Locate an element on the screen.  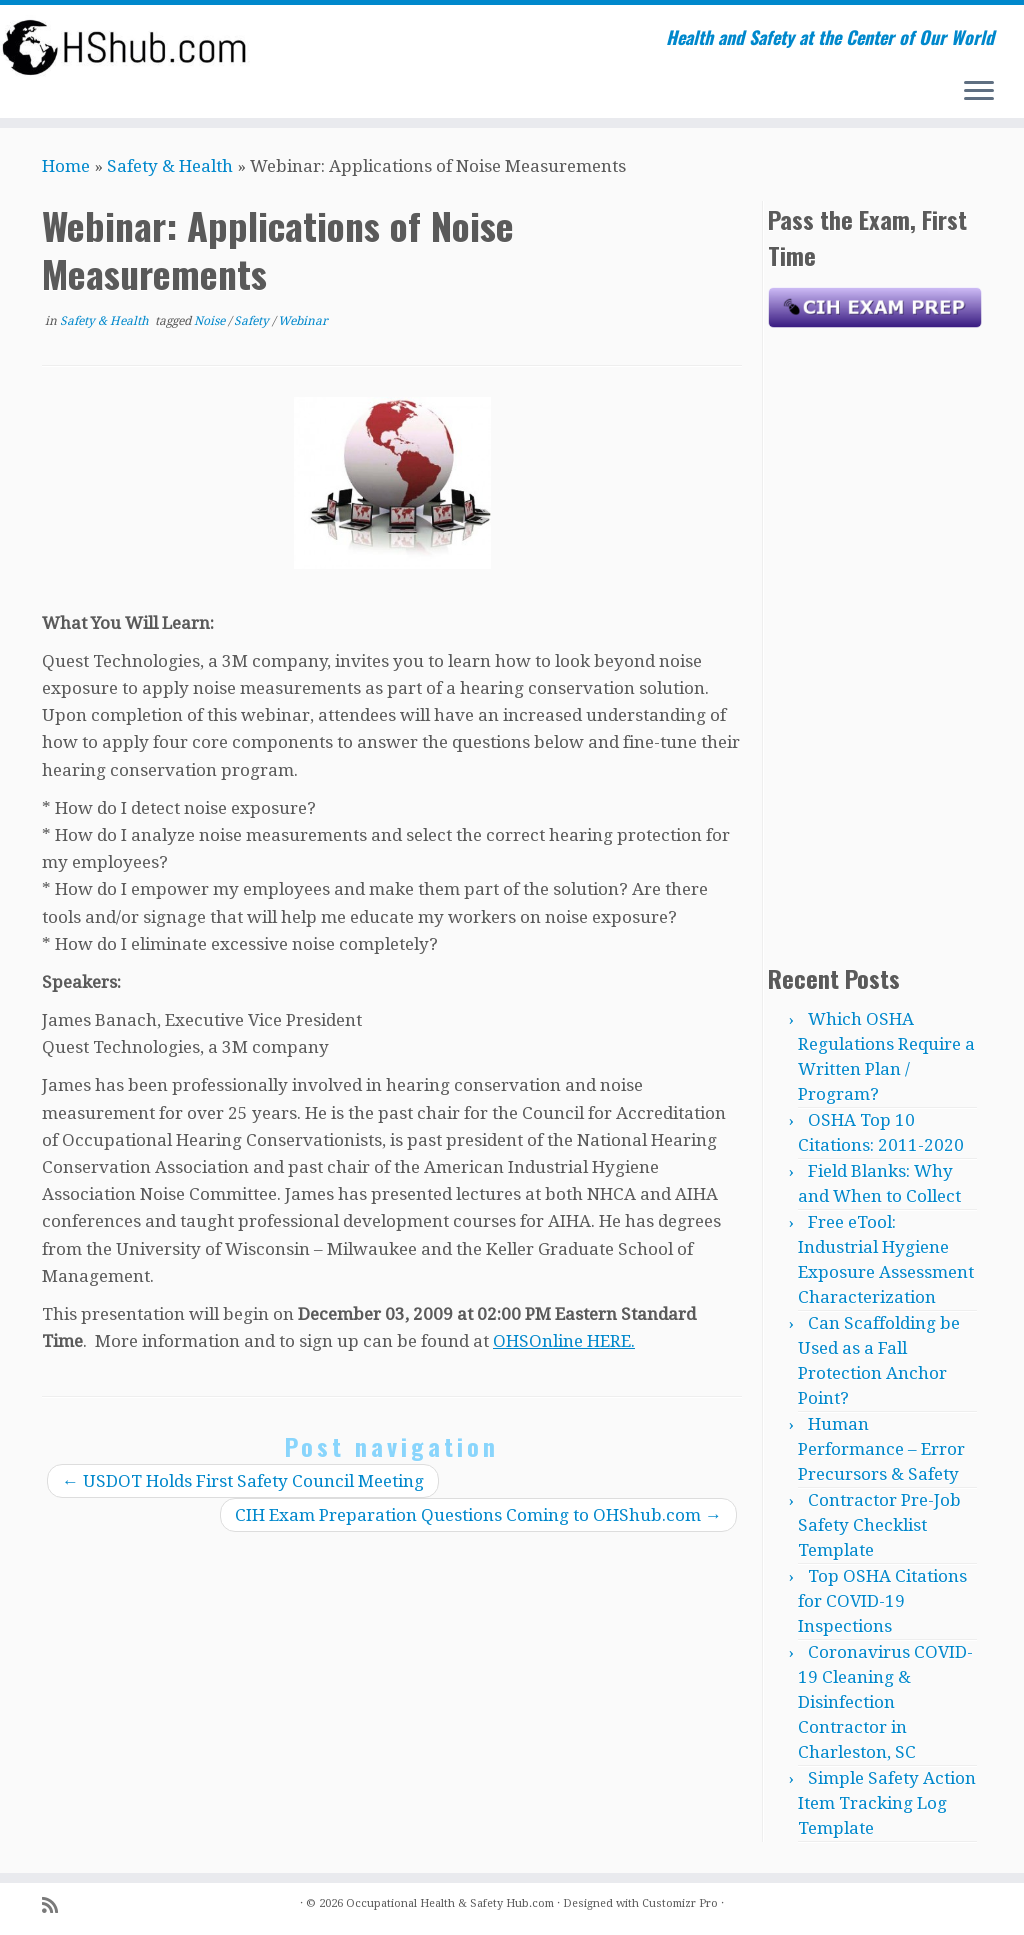
CIH Exam Preparation Questions Coming to OHShub.com is located at coordinates (478, 1515).